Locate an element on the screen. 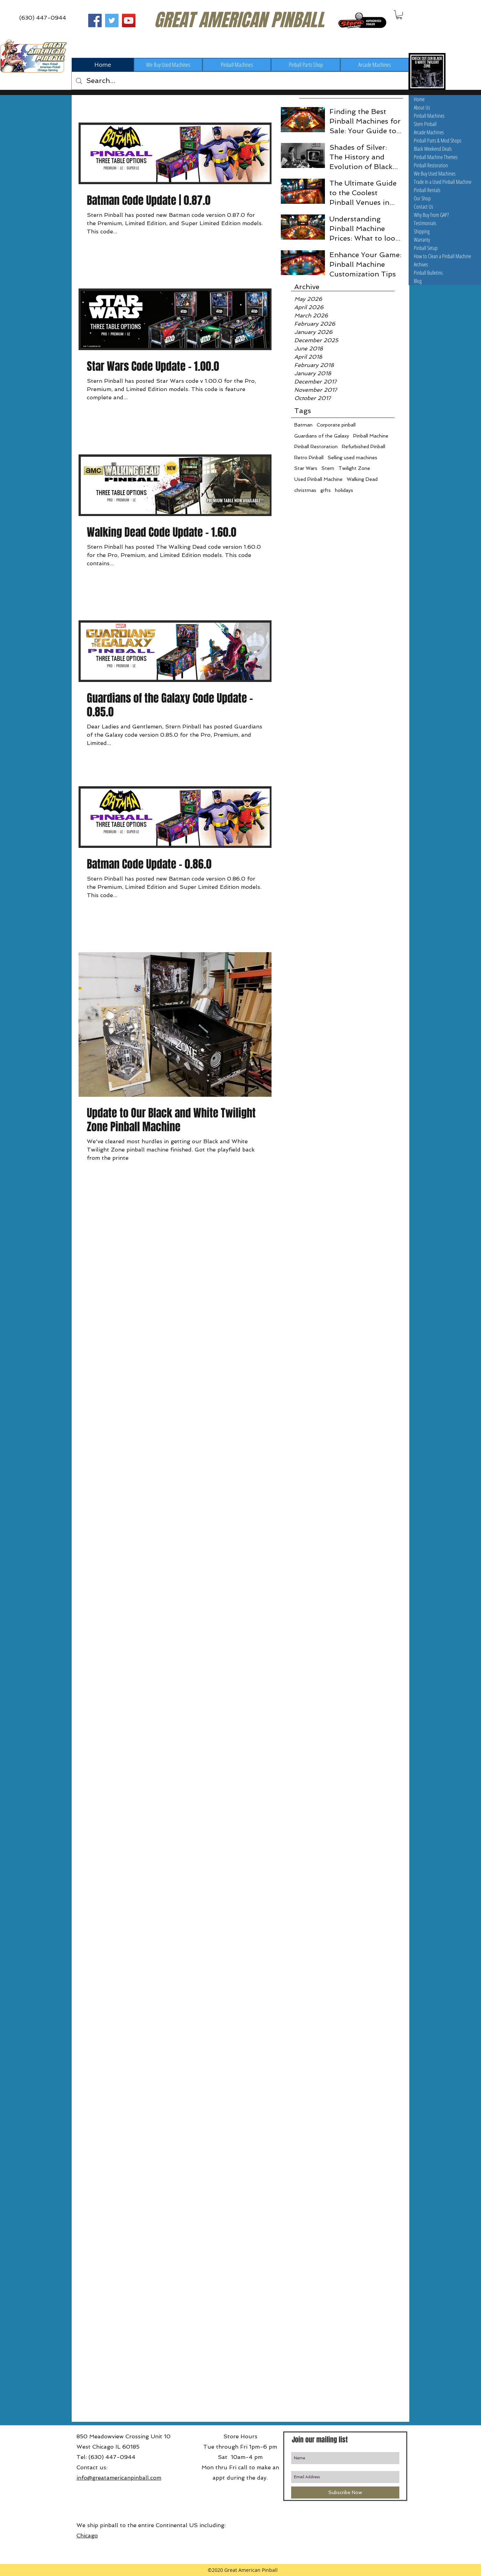  christmas is located at coordinates (305, 490).